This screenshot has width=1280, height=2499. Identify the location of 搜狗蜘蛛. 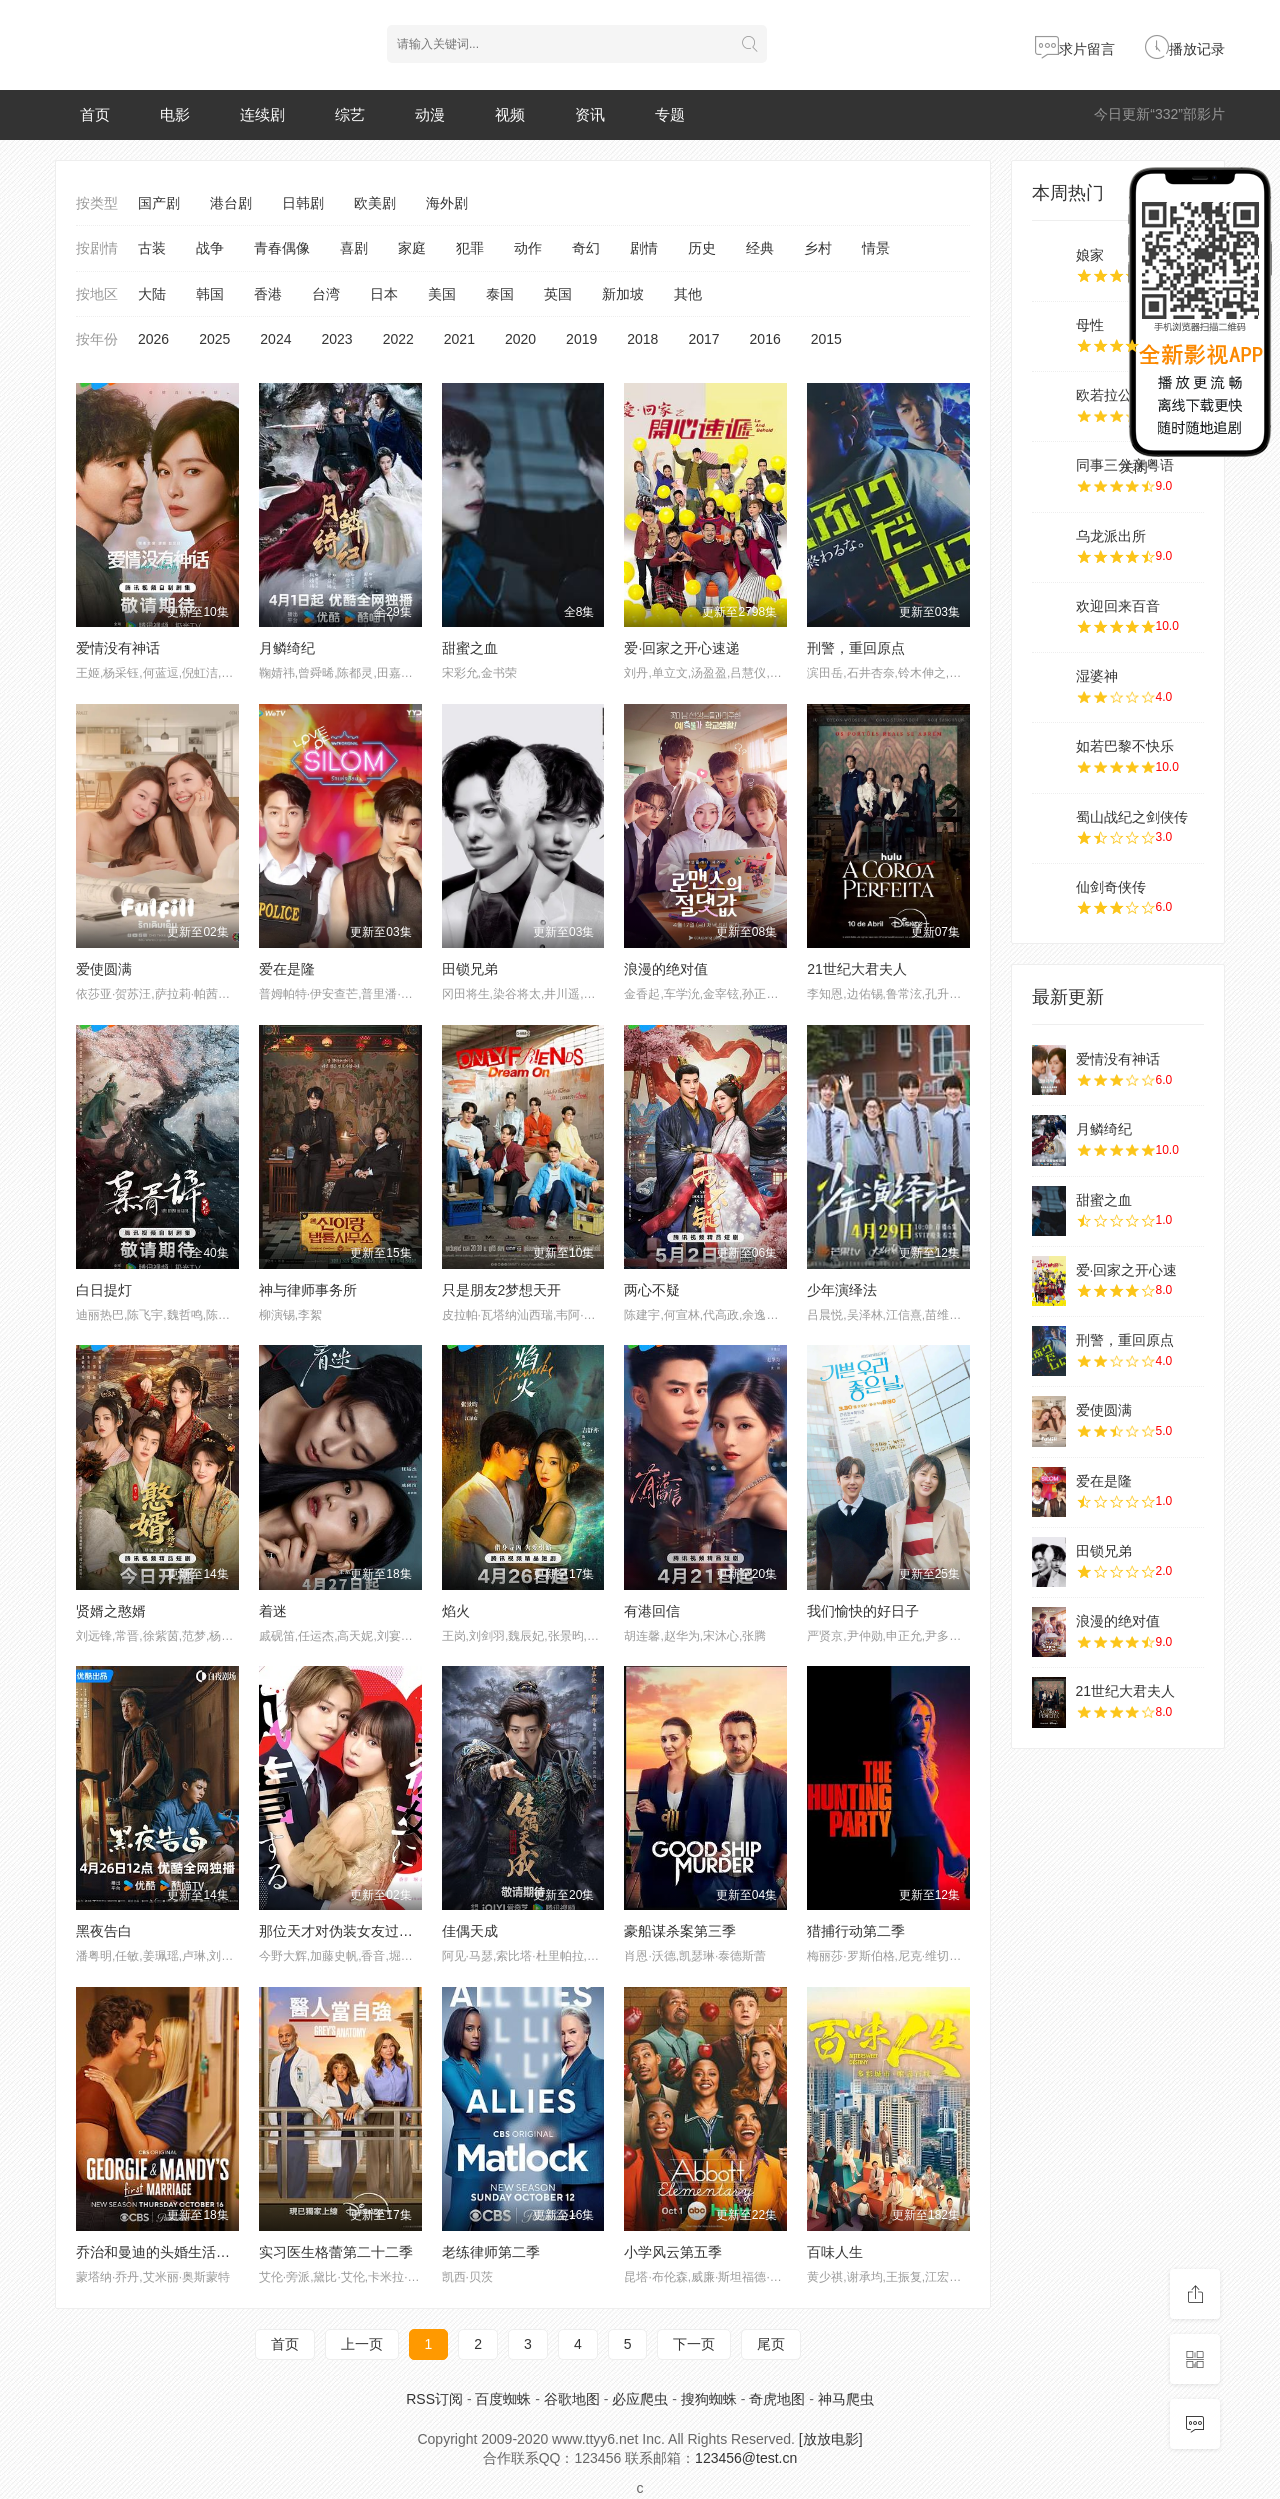
(709, 2399).